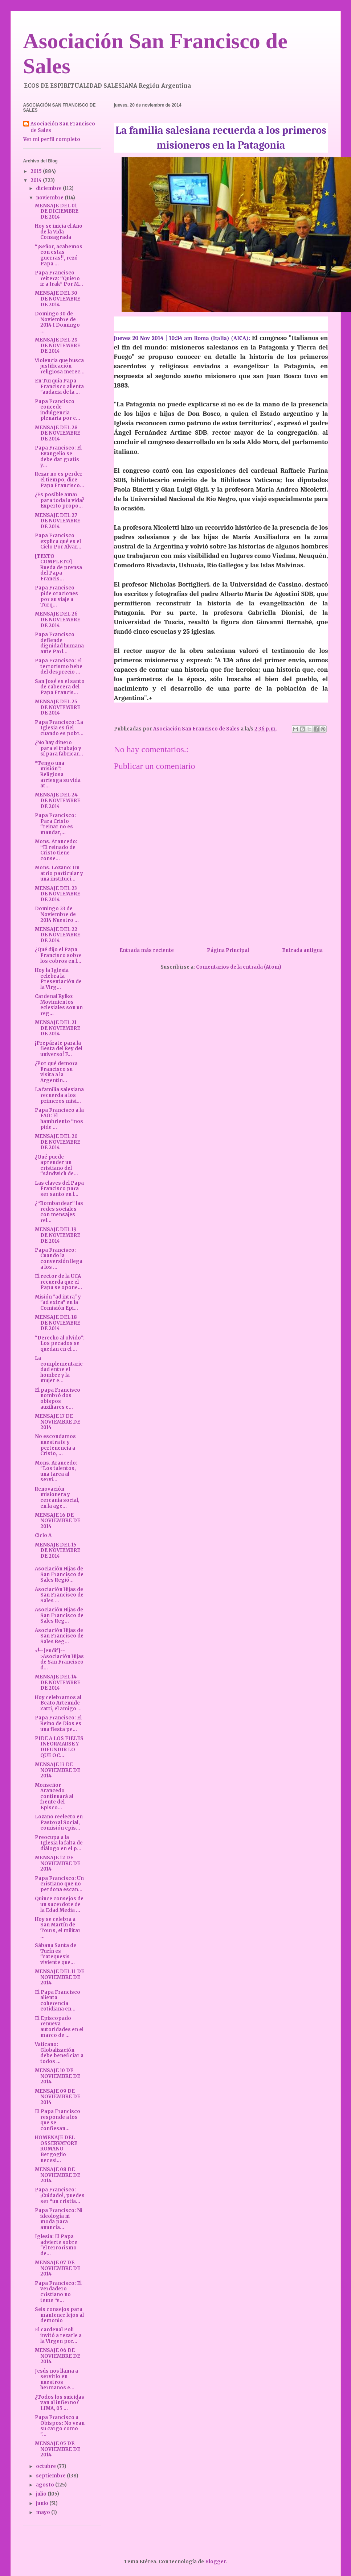 The height and width of the screenshot is (2576, 351). What do you see at coordinates (58, 2291) in the screenshot?
I see `Papa Francisco: El verdadero cristiano no teme “e...` at bounding box center [58, 2291].